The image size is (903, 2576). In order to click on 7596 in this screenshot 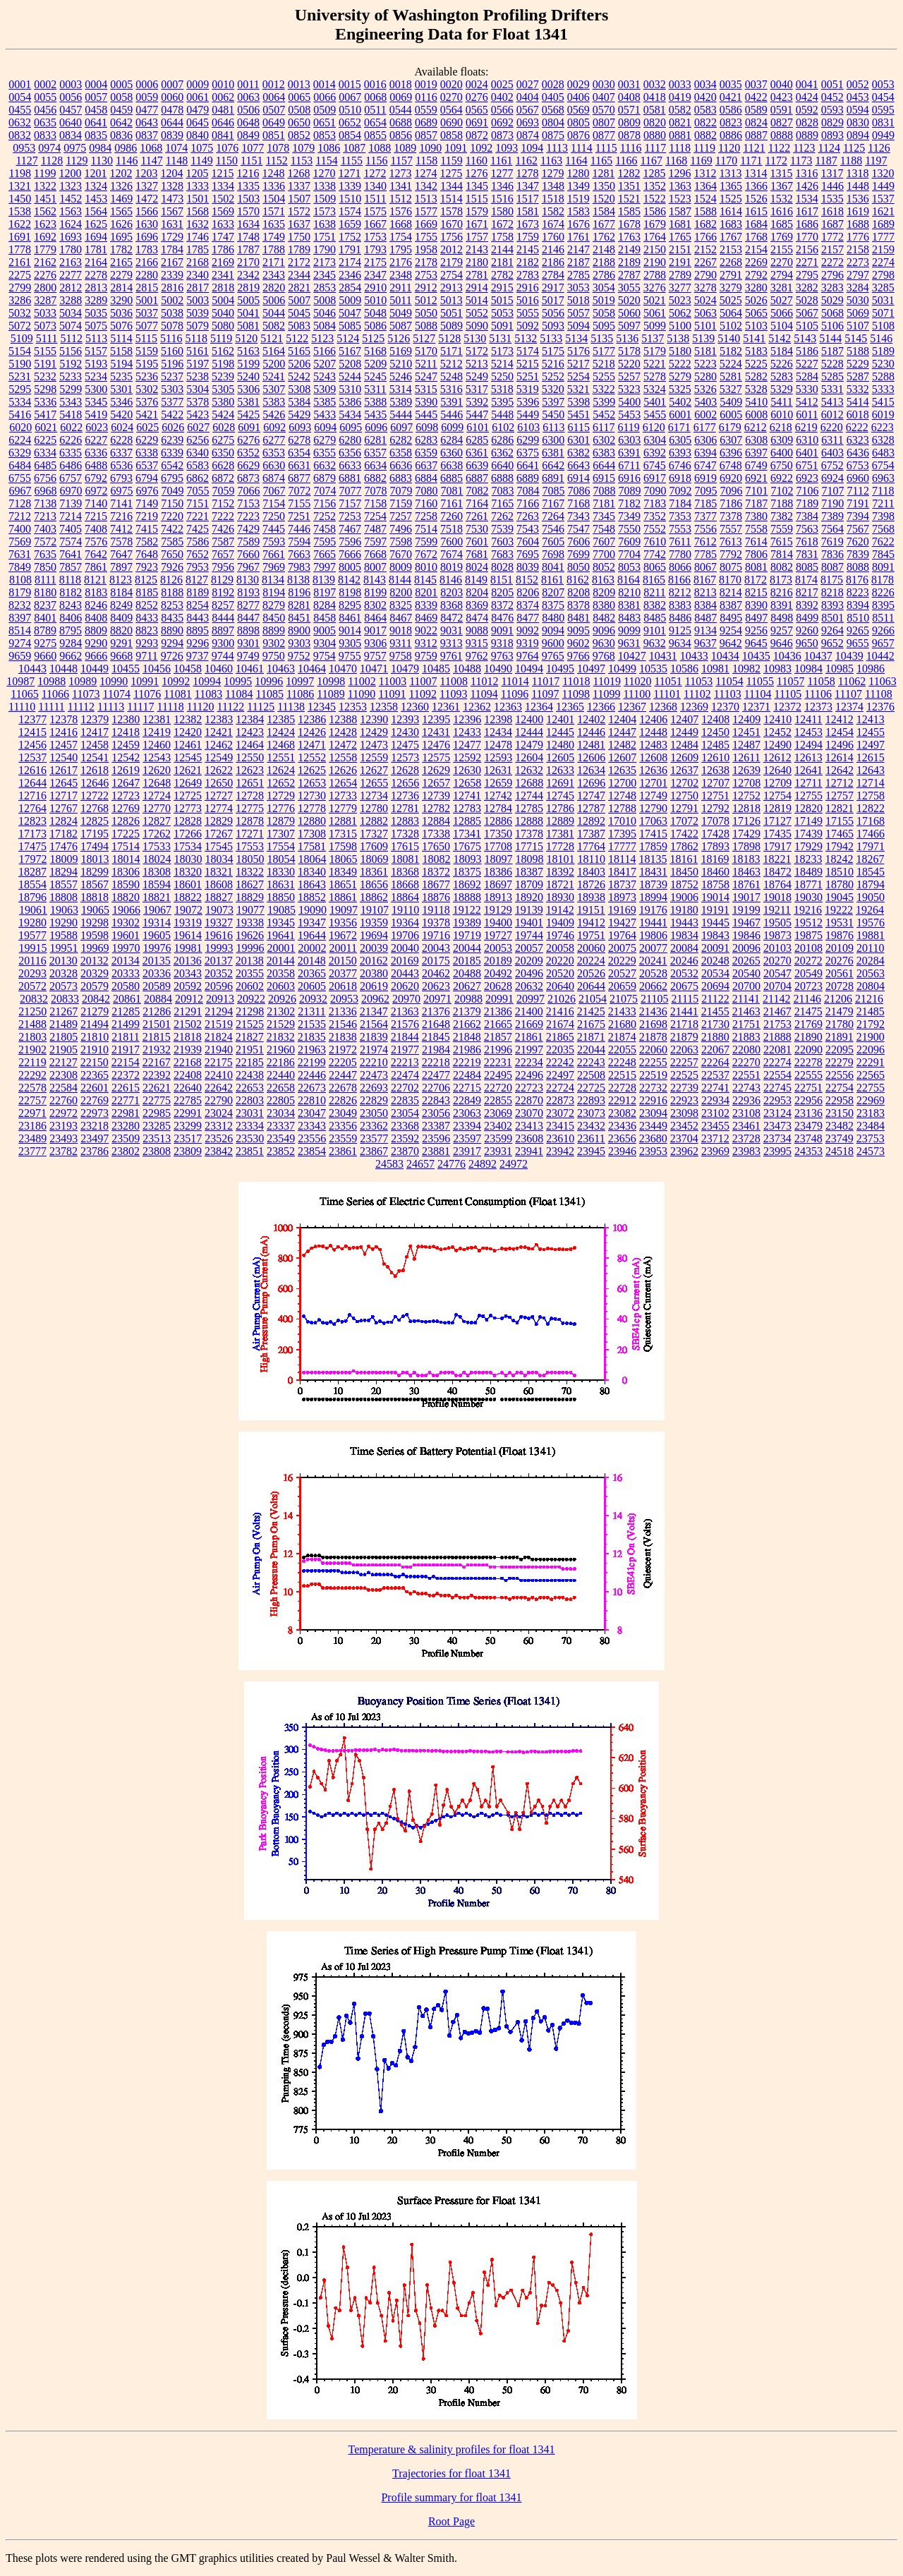, I will do `click(350, 542)`.